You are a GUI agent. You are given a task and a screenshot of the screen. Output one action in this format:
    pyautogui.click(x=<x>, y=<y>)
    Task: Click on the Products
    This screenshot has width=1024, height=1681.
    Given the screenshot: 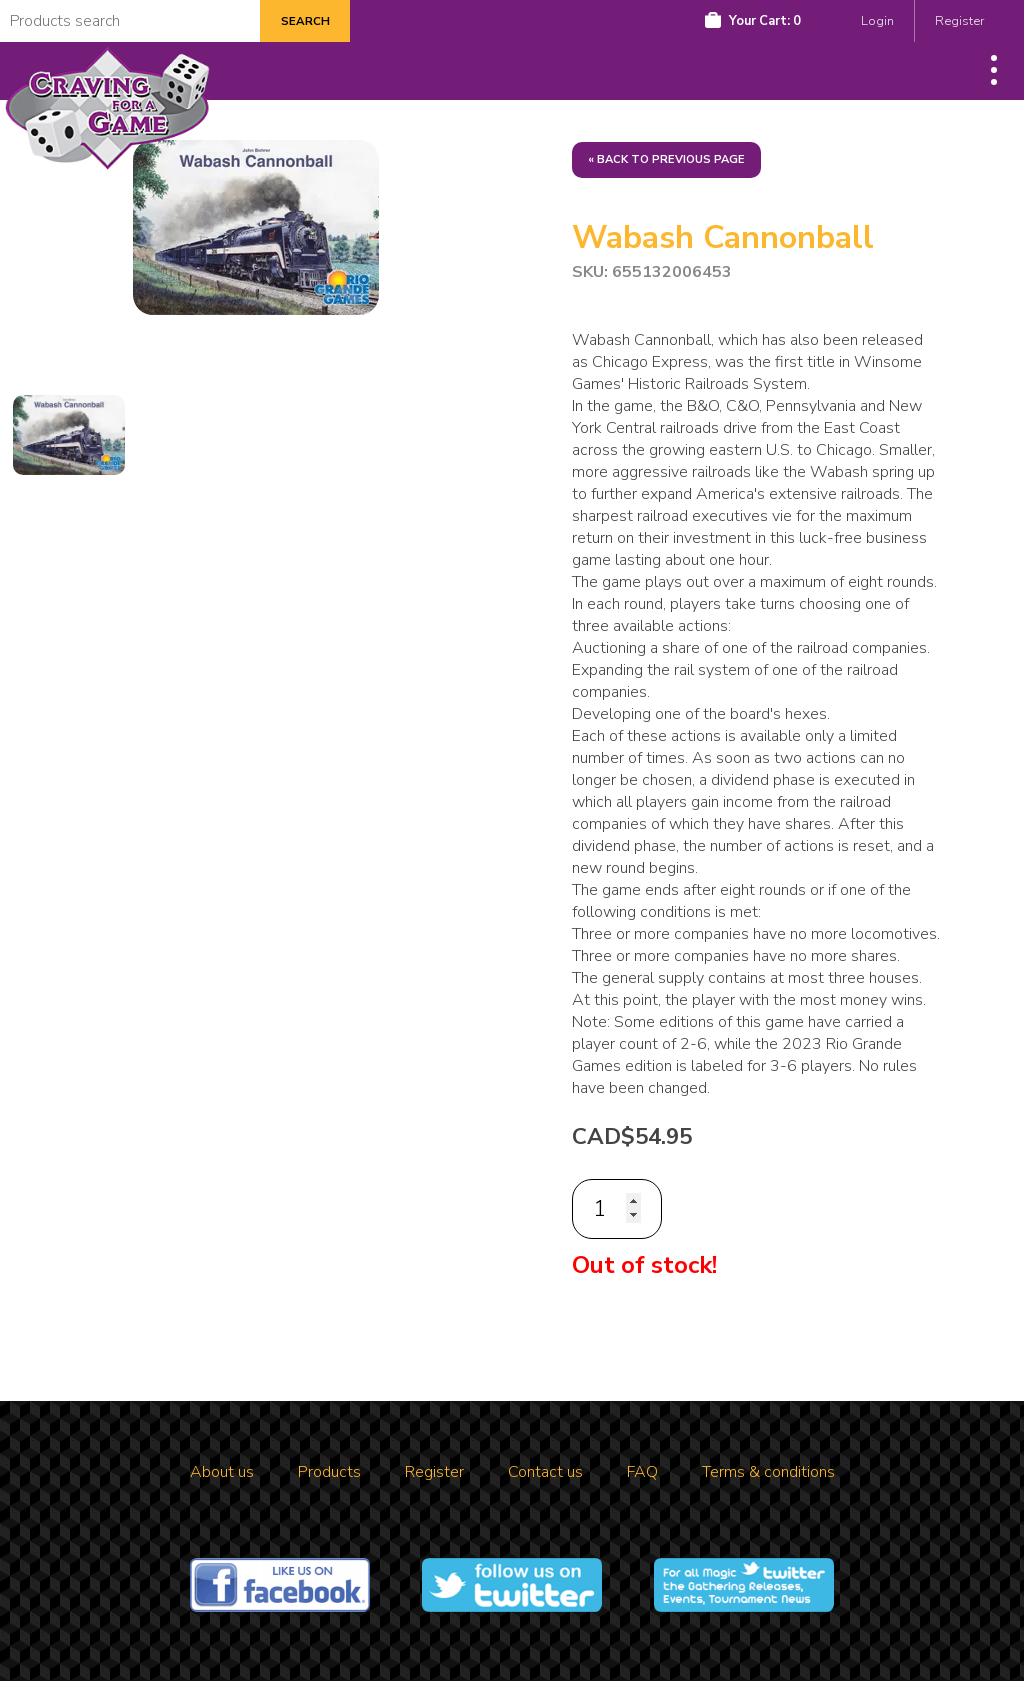 What is the action you would take?
    pyautogui.click(x=329, y=1472)
    